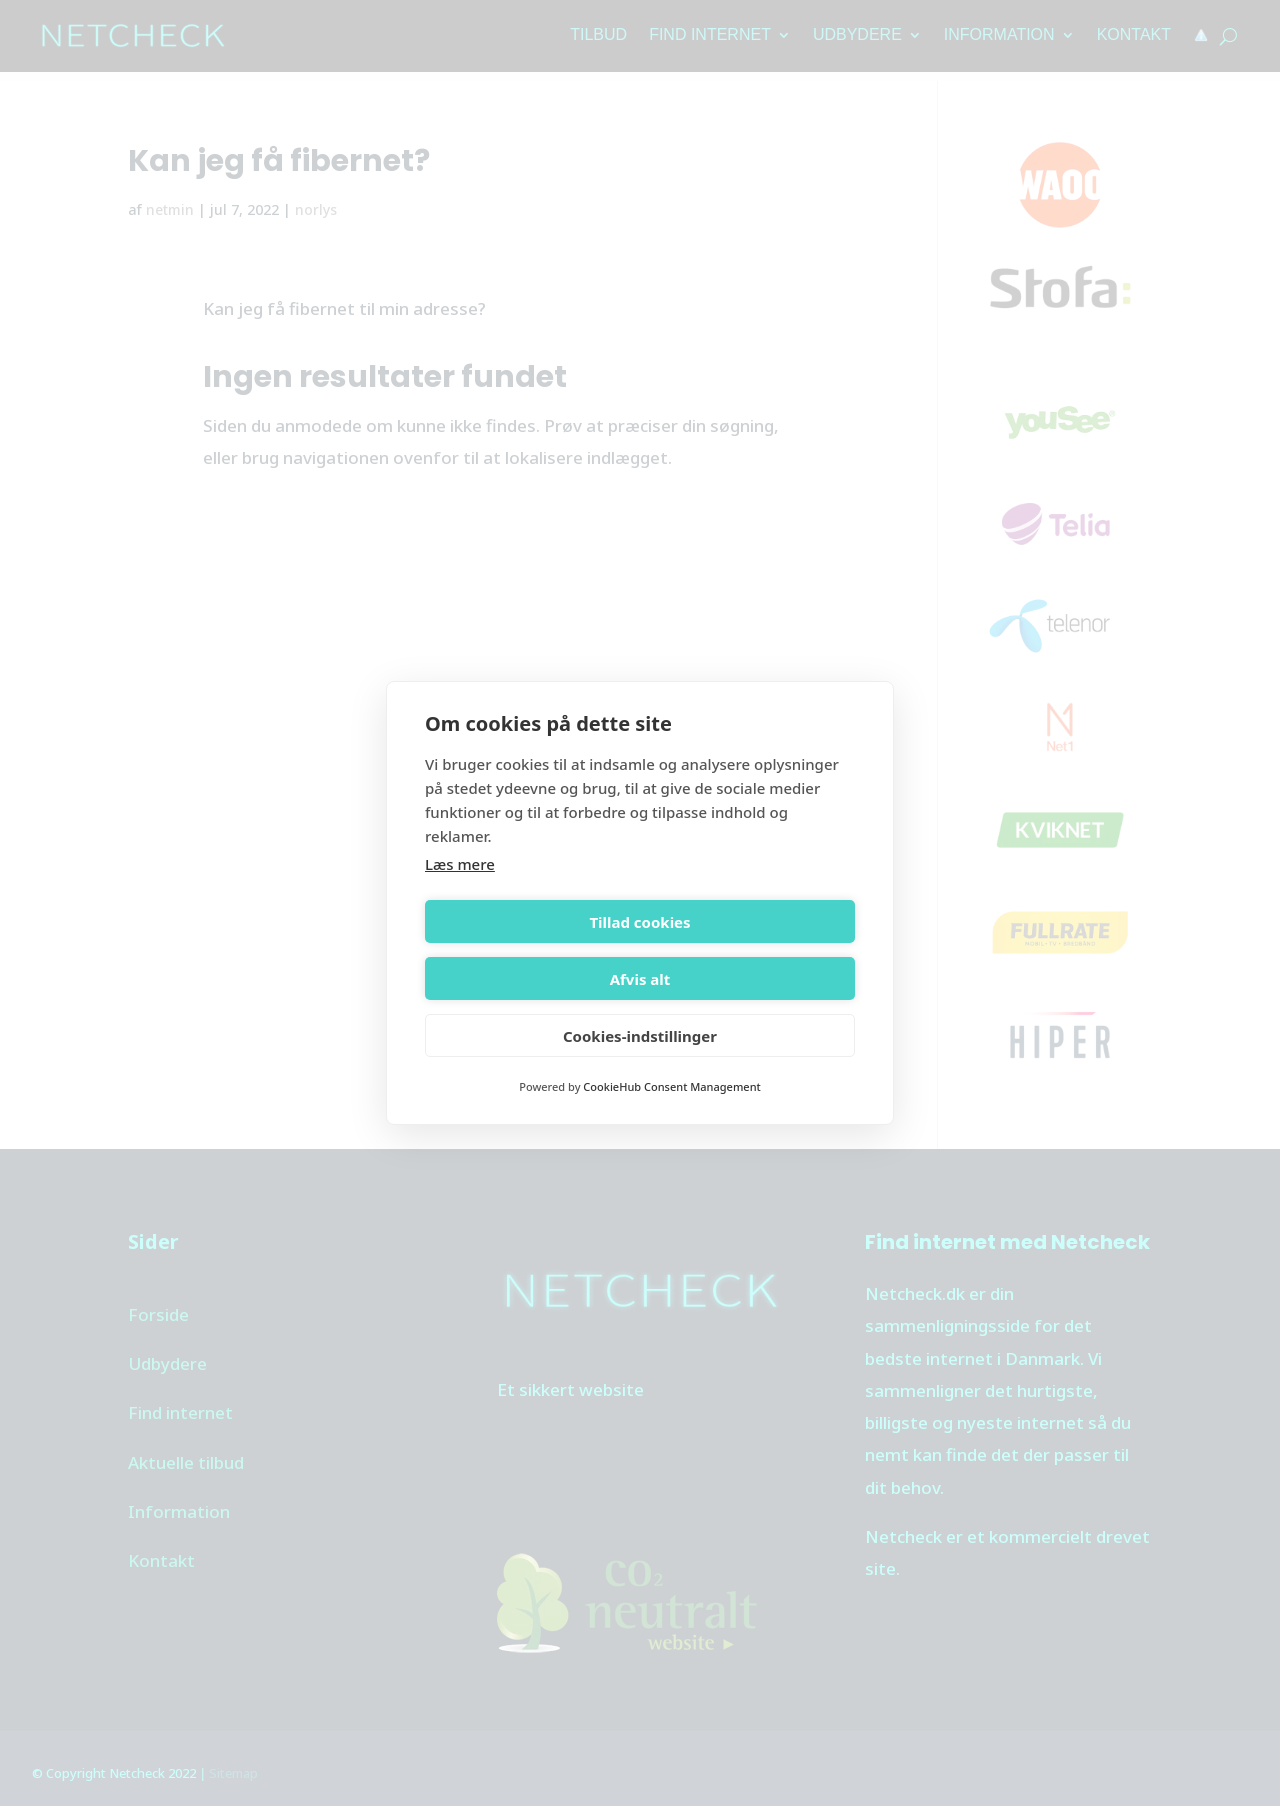  What do you see at coordinates (640, 1007) in the screenshot?
I see `Cookies-indstillinger` at bounding box center [640, 1007].